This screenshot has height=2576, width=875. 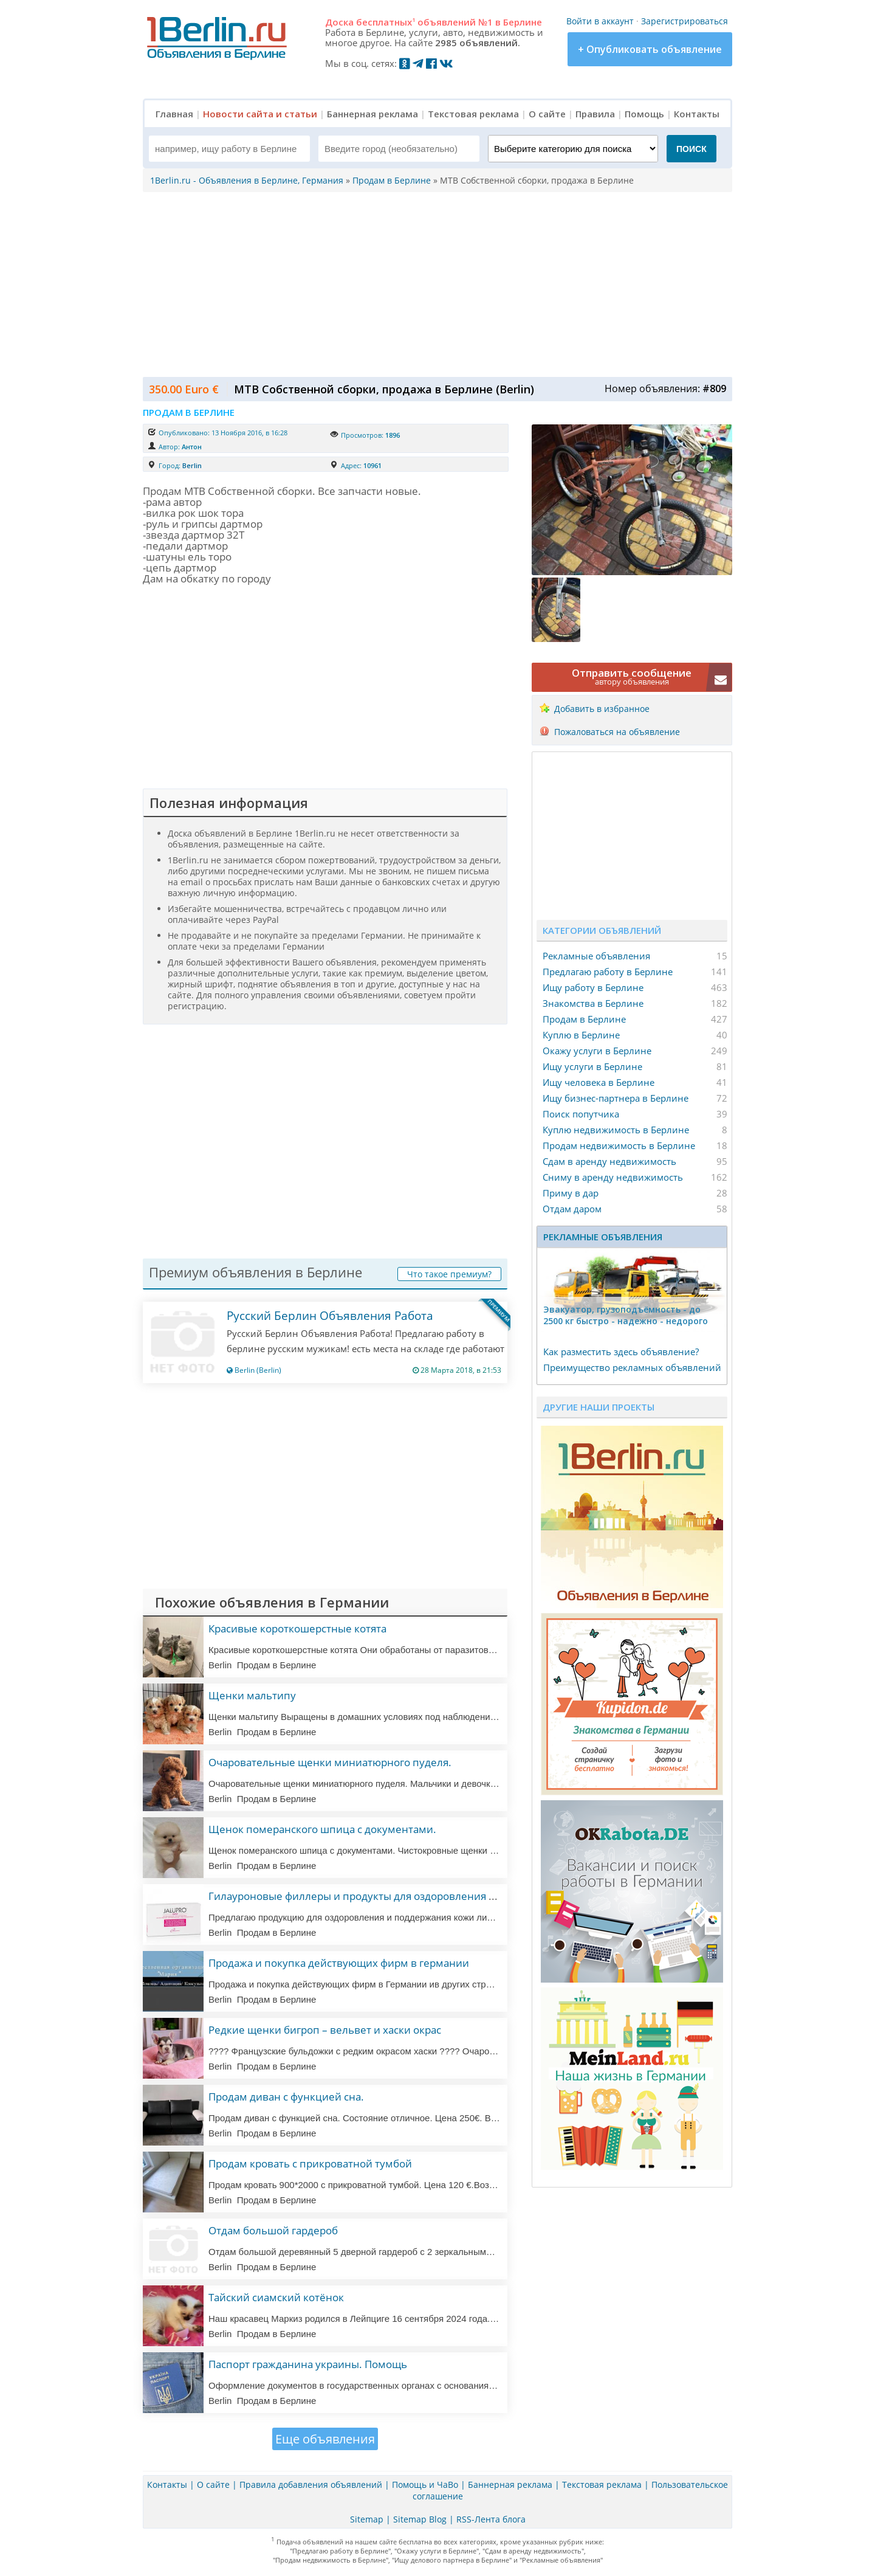 What do you see at coordinates (547, 114) in the screenshot?
I see `О сайте` at bounding box center [547, 114].